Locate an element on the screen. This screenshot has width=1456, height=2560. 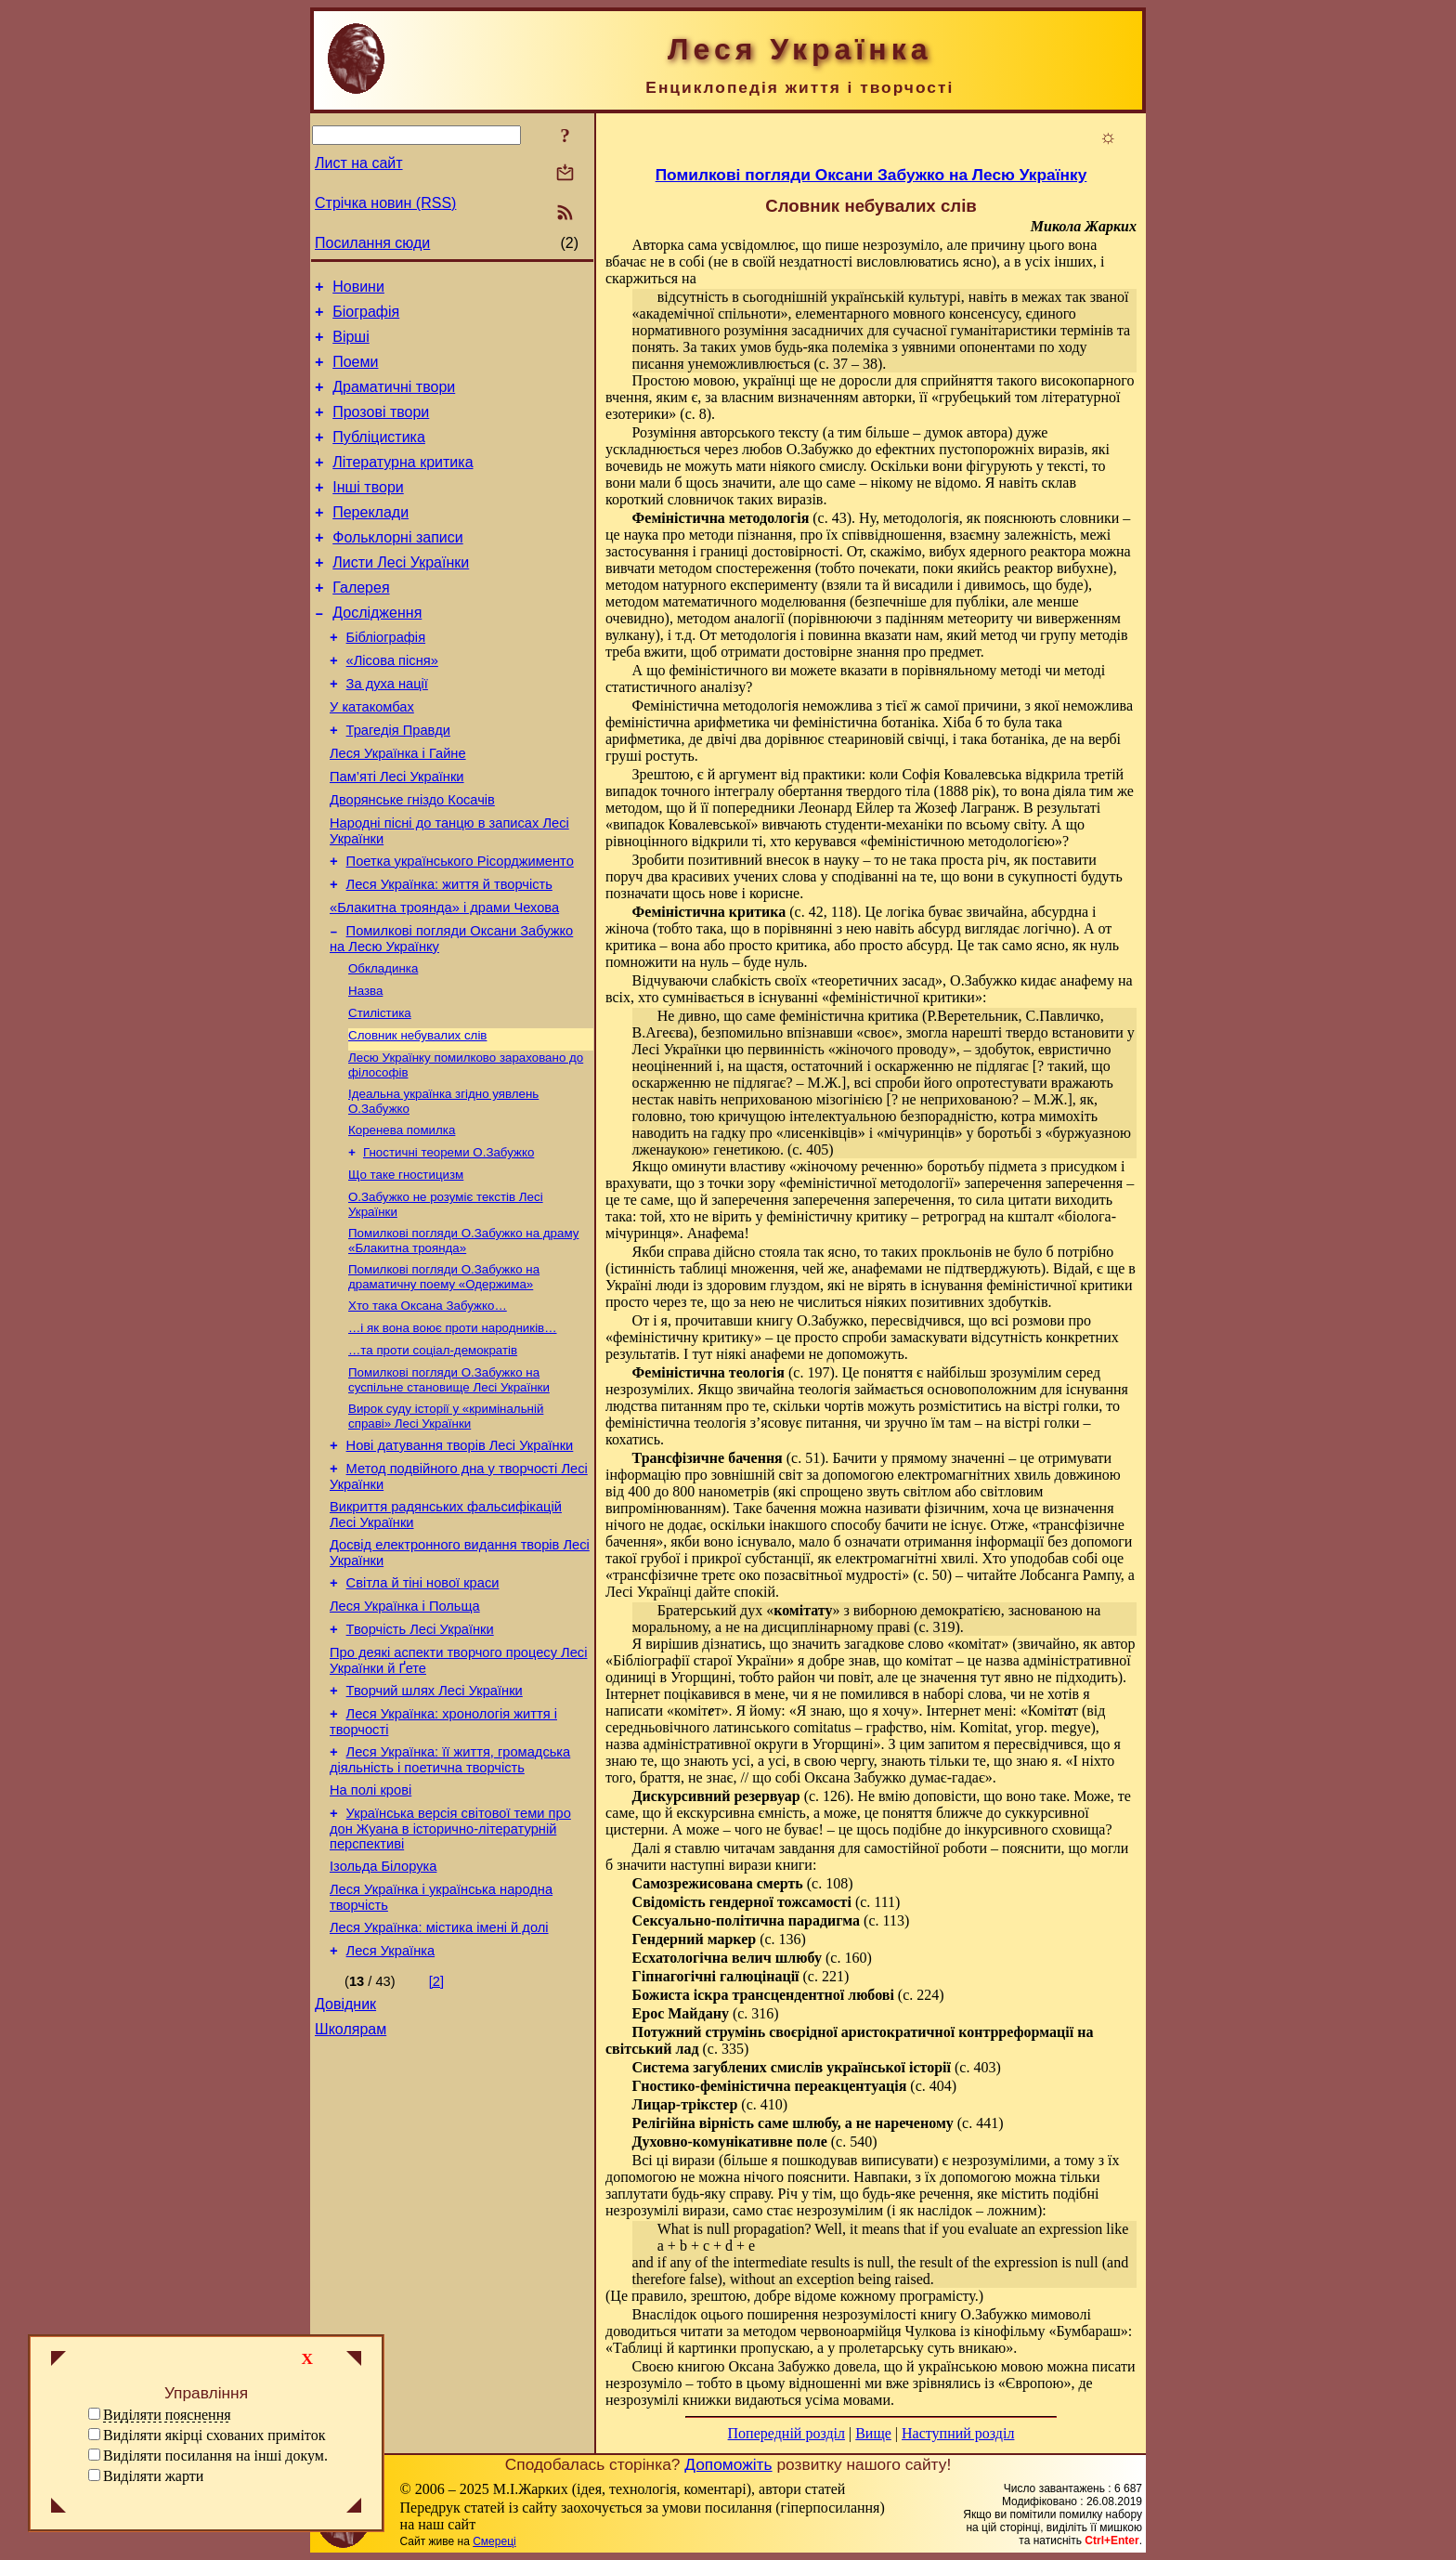
Виділяти посилання на інші докум. is located at coordinates (215, 2455).